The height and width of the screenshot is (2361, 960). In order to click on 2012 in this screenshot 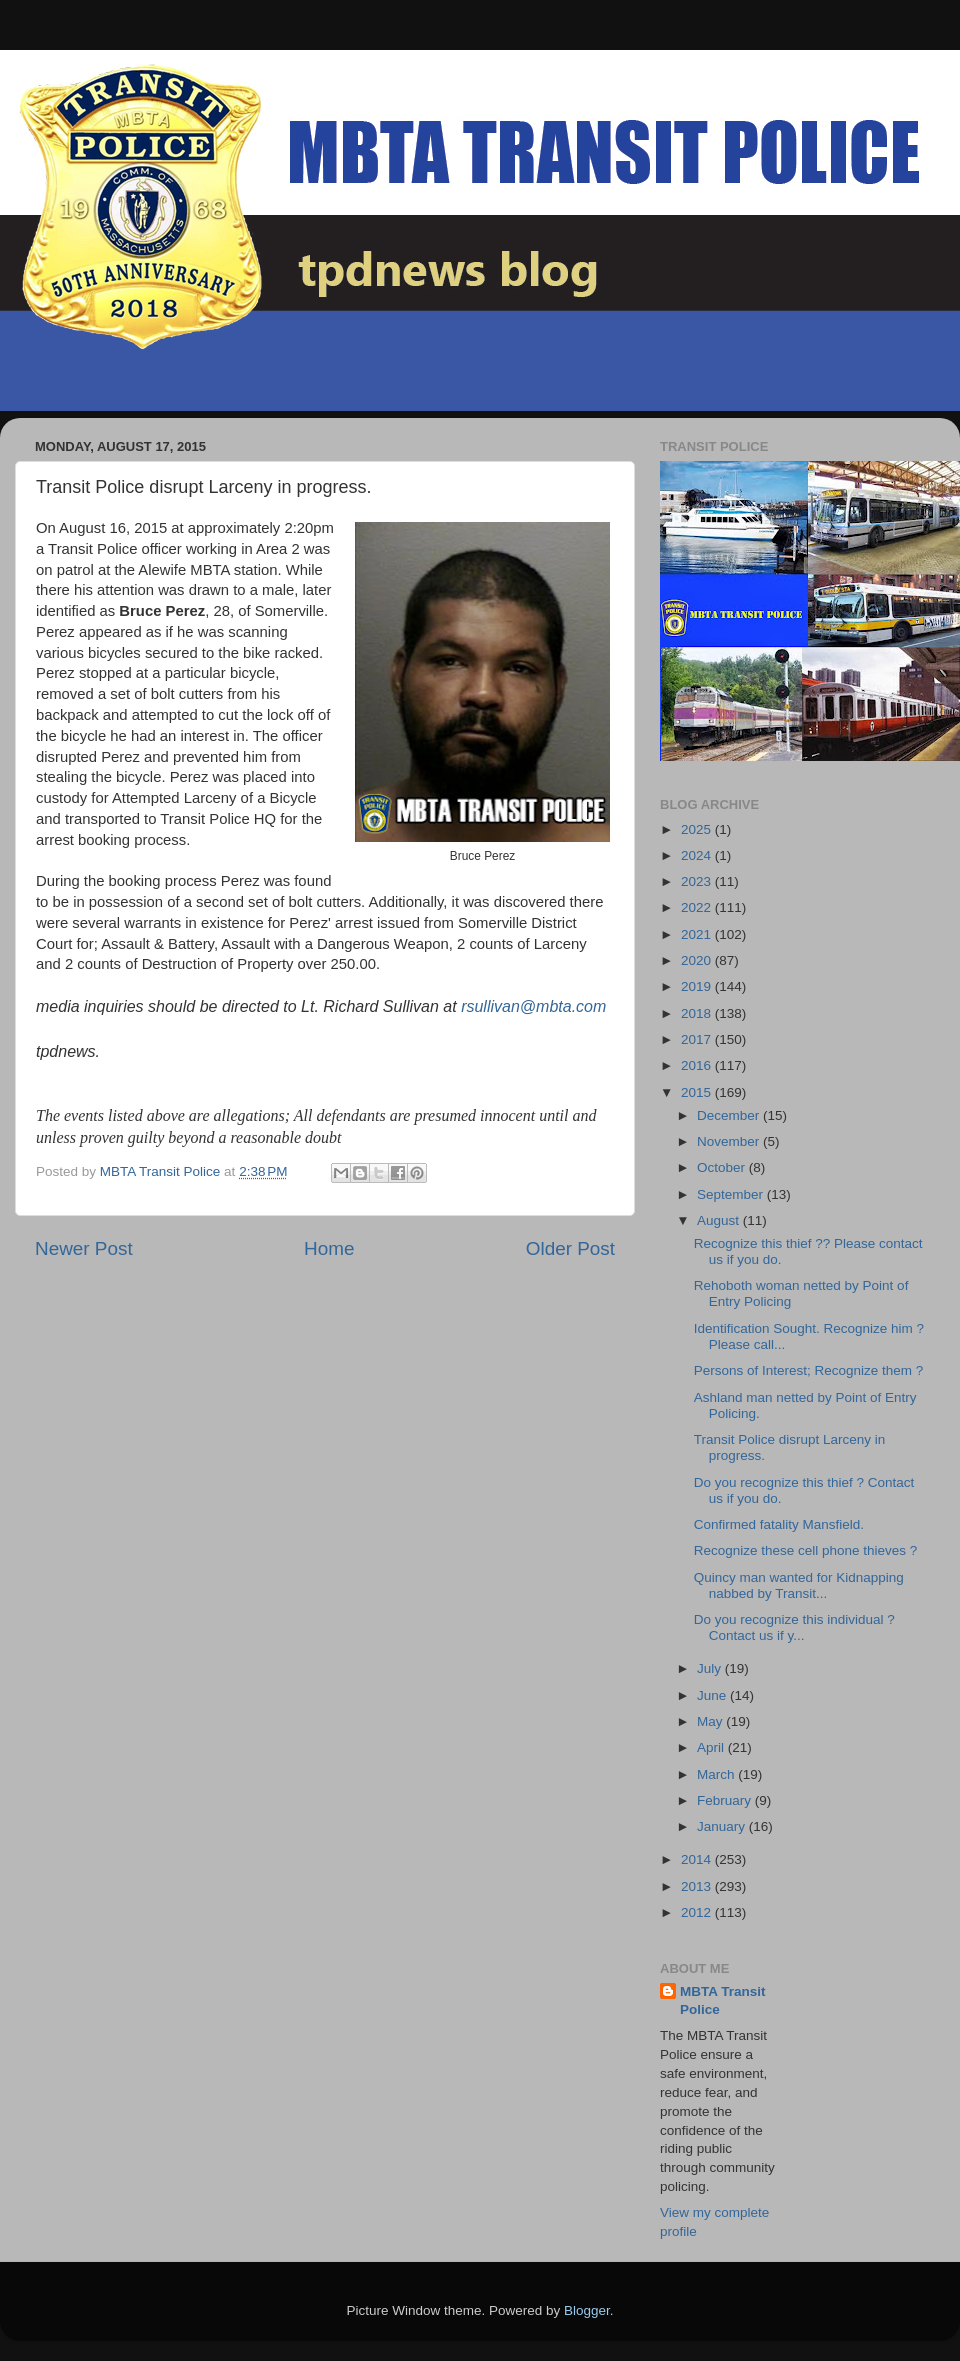, I will do `click(698, 1912)`.